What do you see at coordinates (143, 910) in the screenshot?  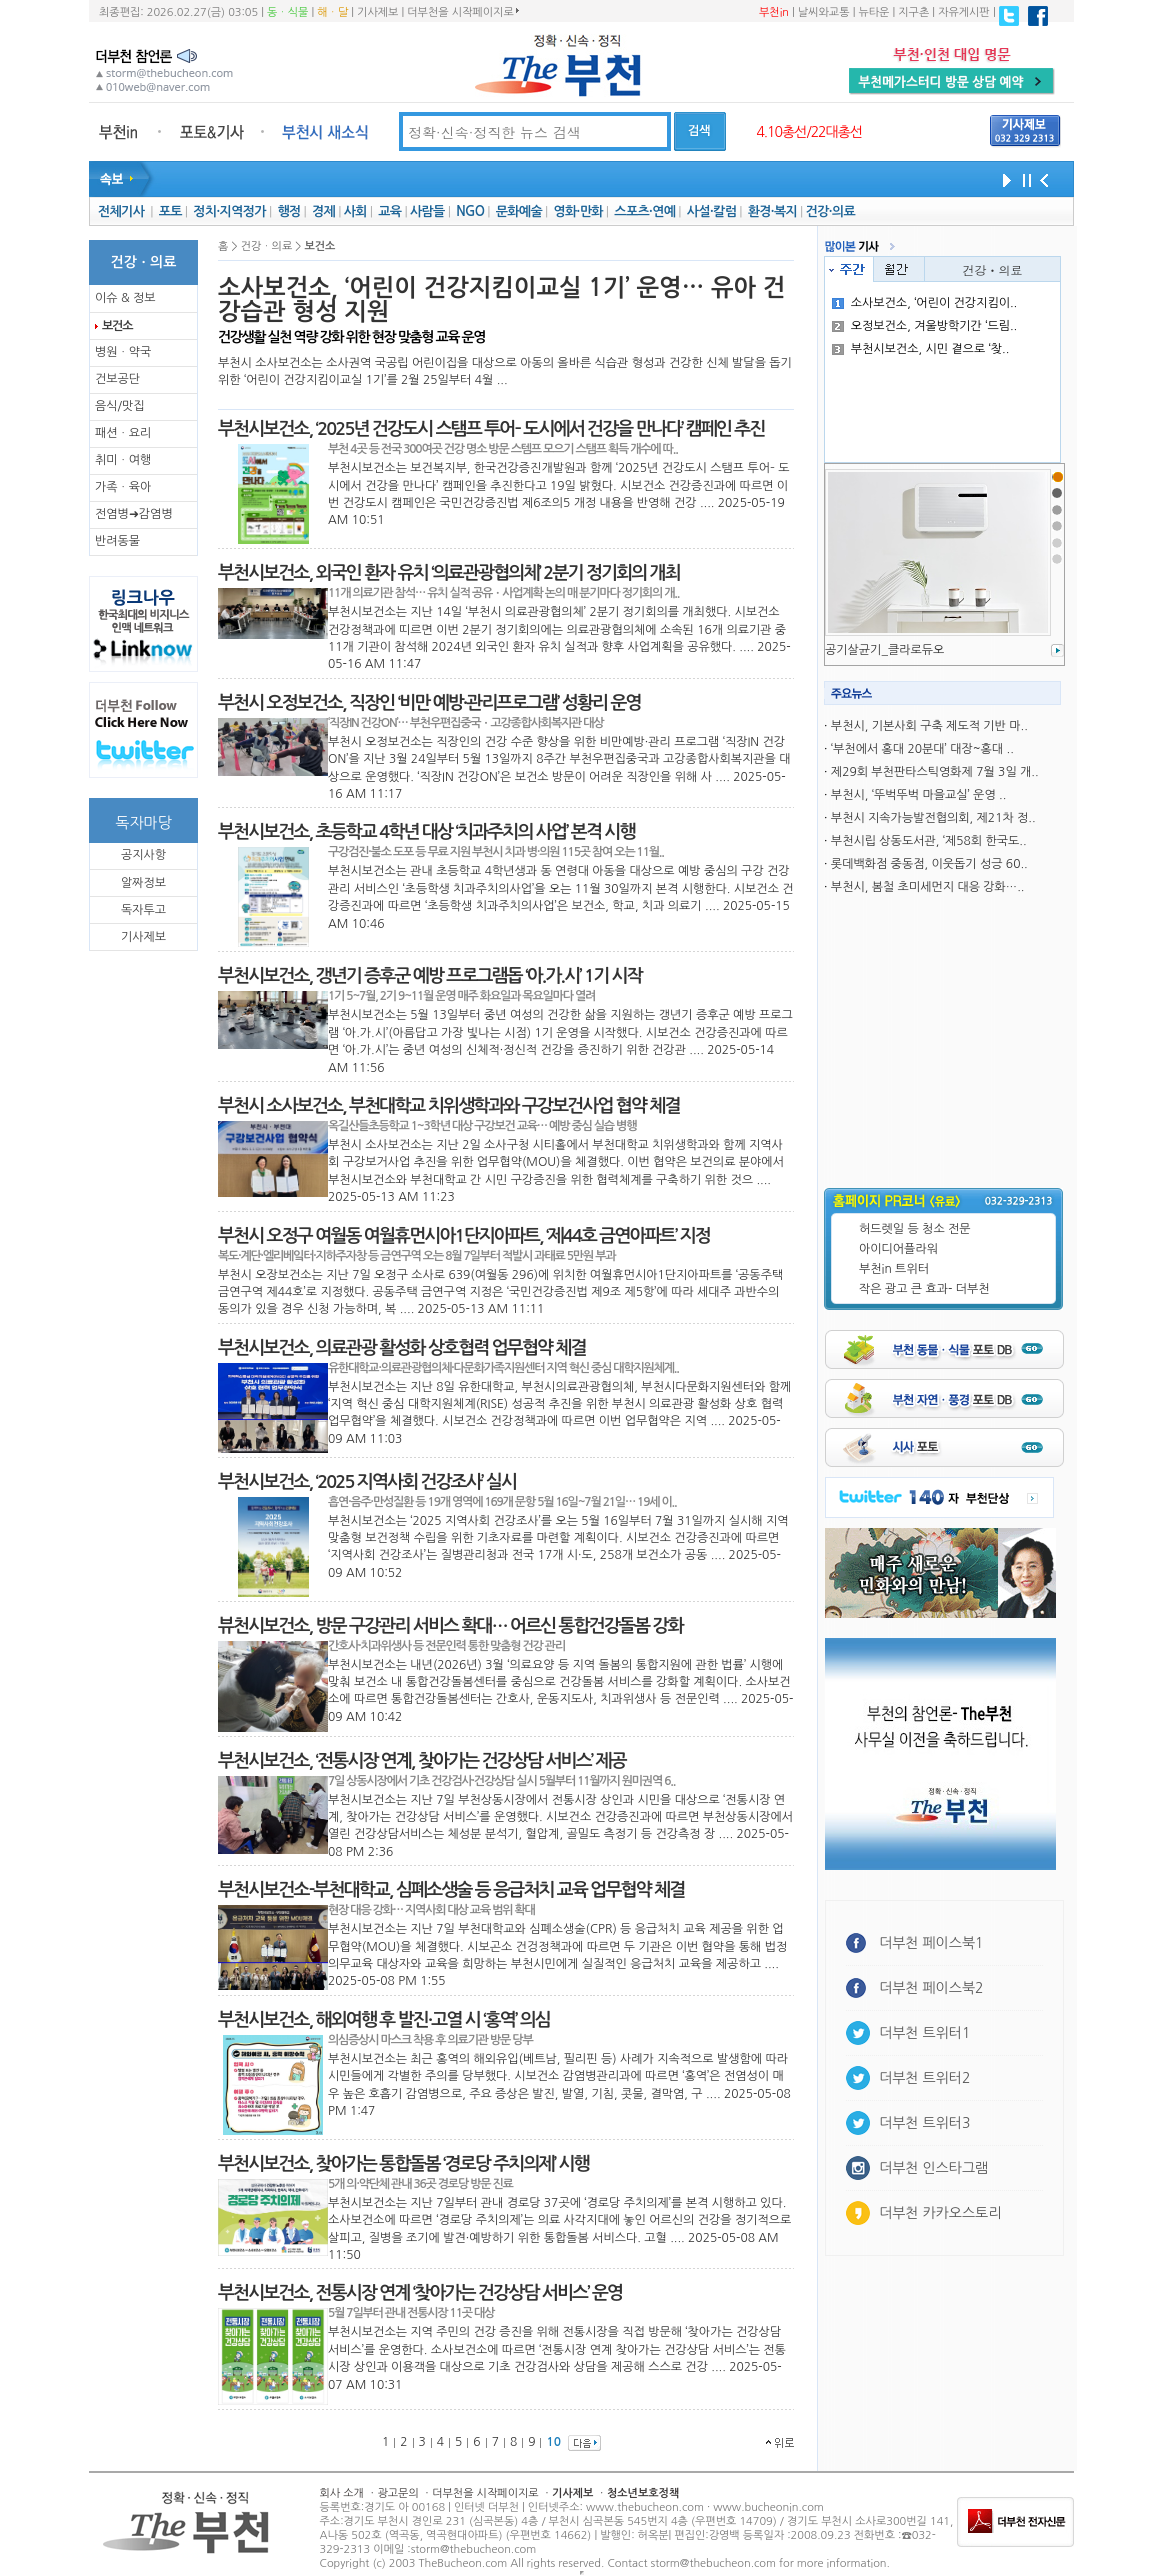 I see `독자투고` at bounding box center [143, 910].